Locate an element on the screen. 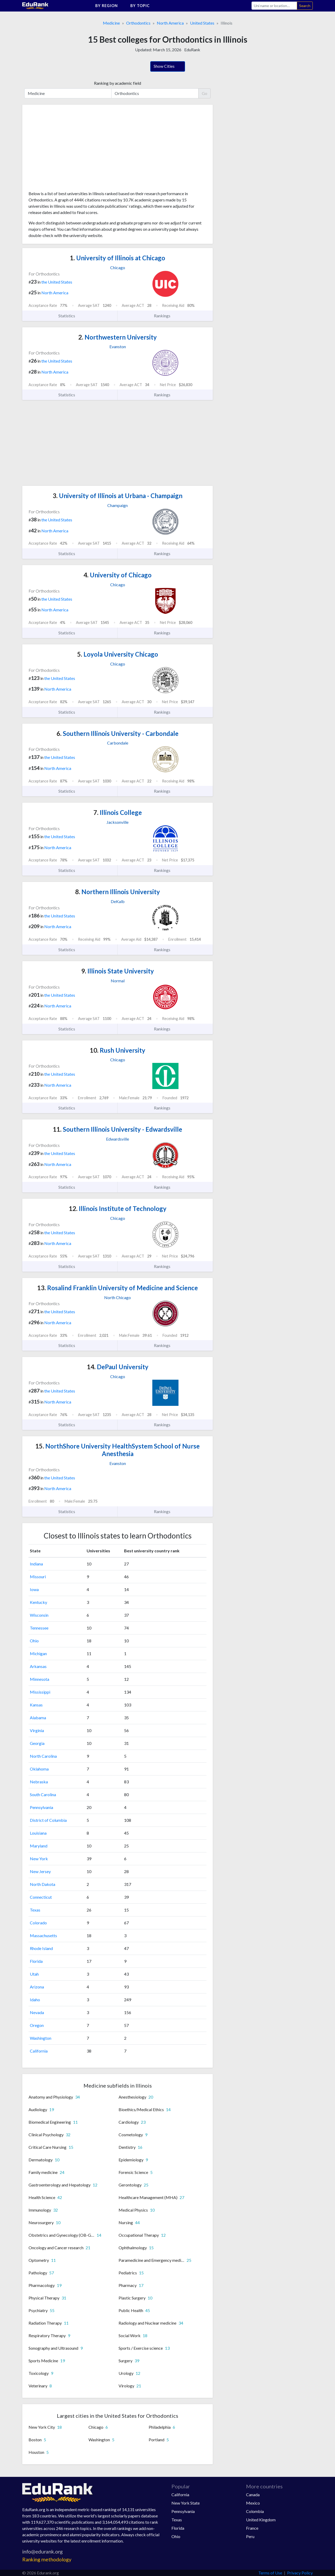 The width and height of the screenshot is (335, 2576). Southern Illinois University - Carbondale is located at coordinates (117, 733).